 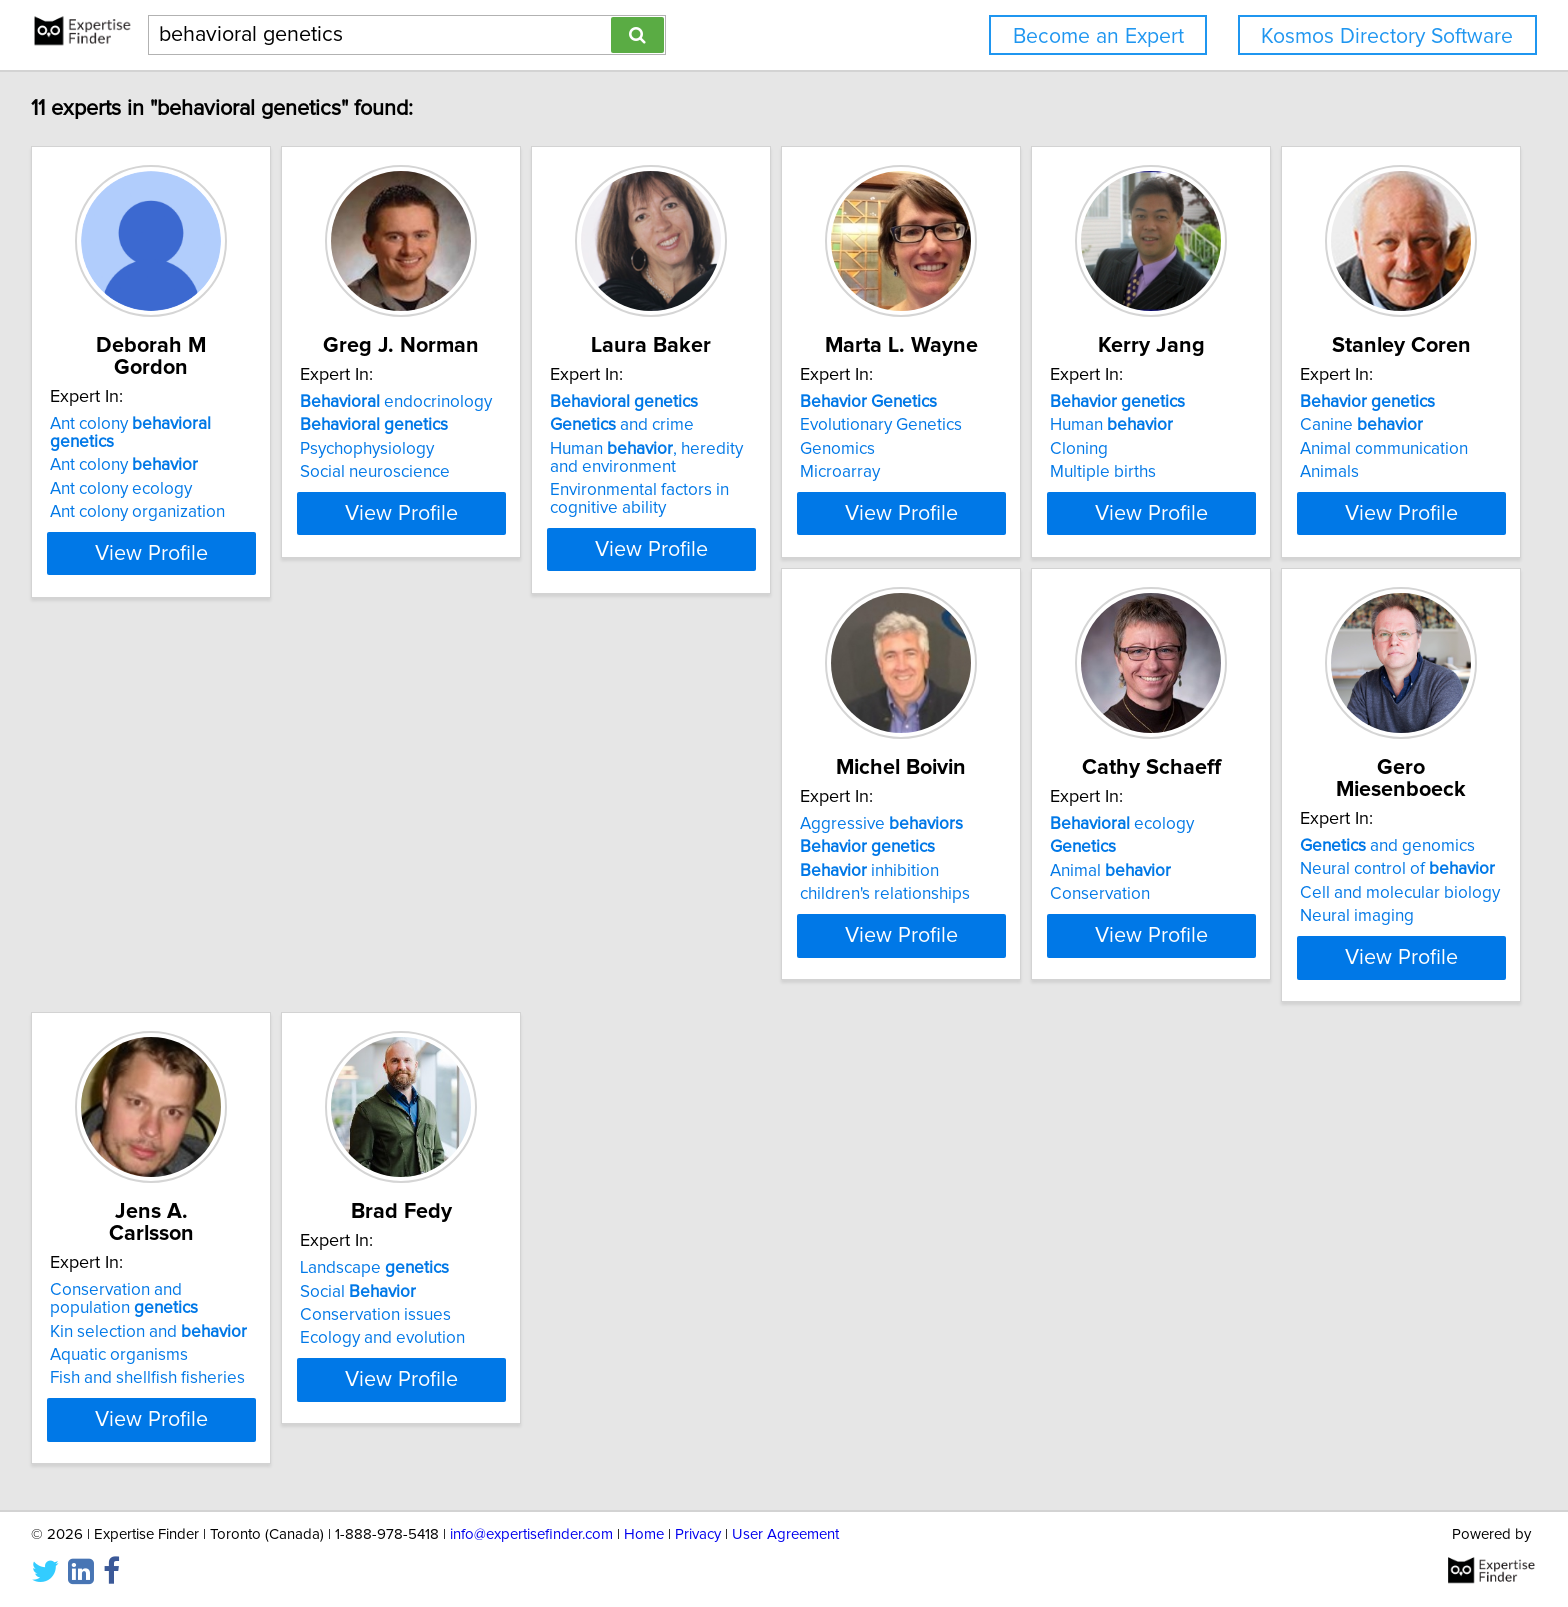 I want to click on and genomics, so click(x=1040, y=860).